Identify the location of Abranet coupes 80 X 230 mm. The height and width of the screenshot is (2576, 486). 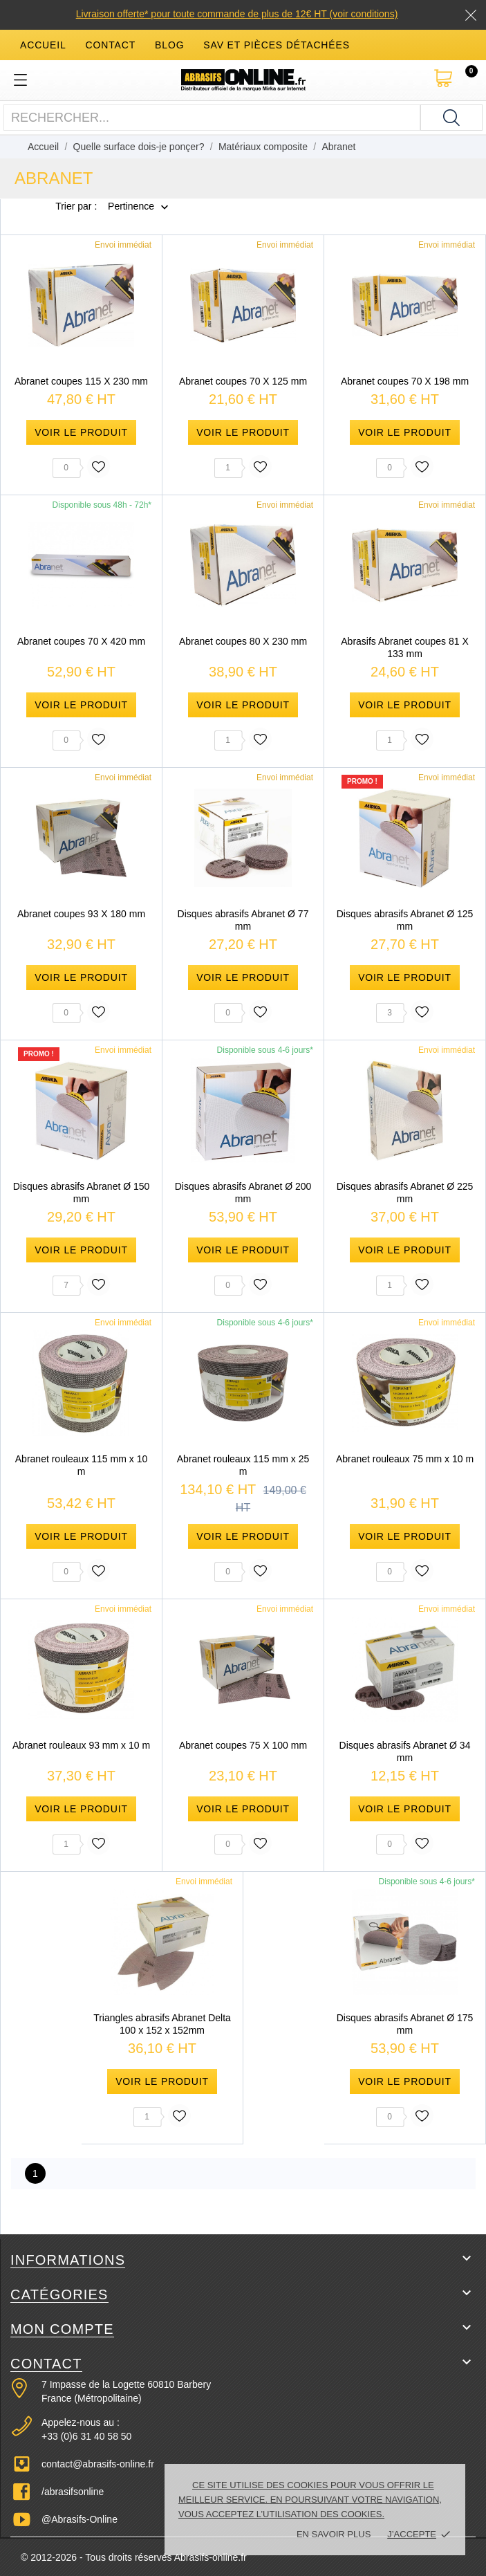
(243, 641).